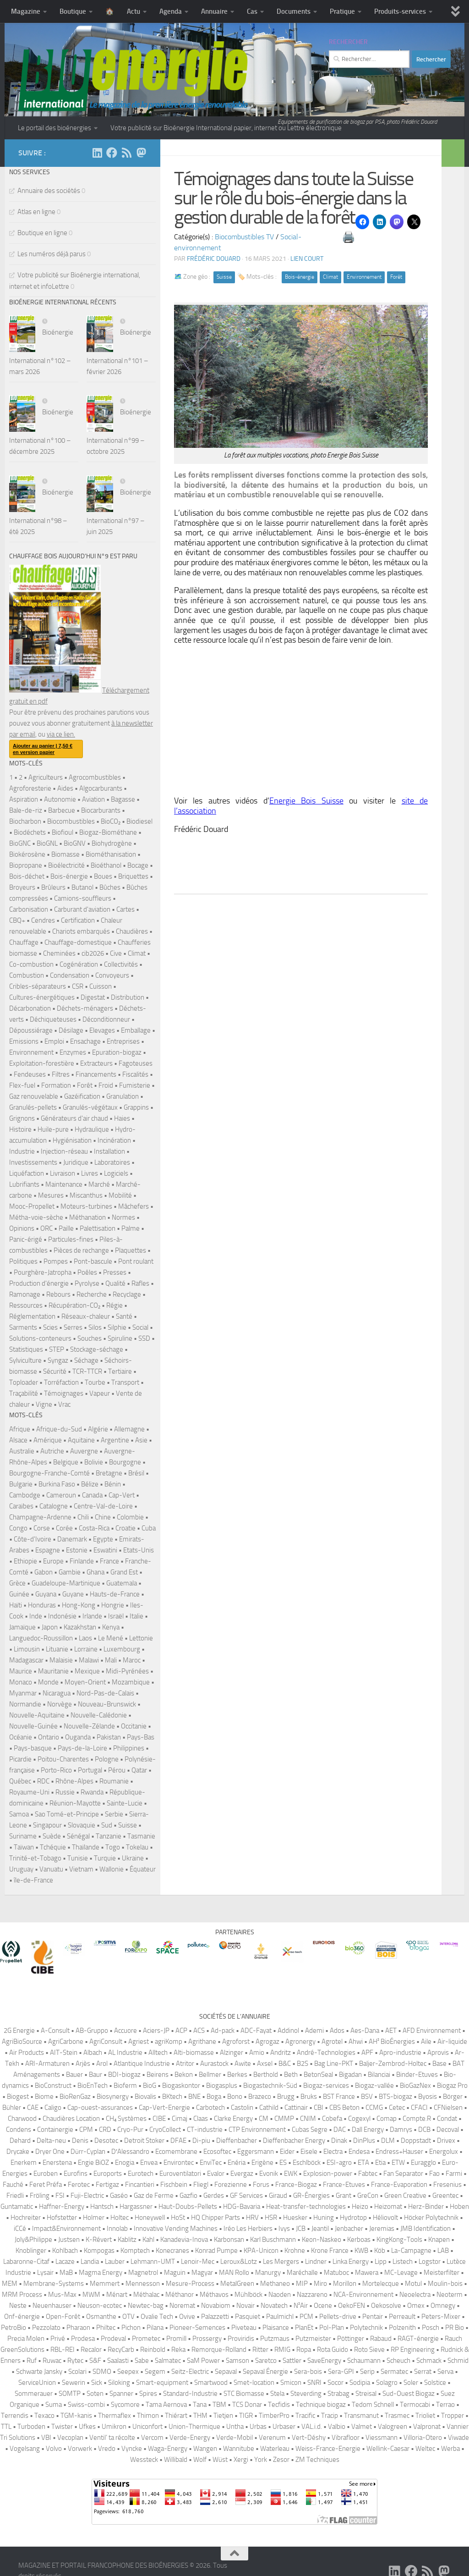 Image resolution: width=469 pixels, height=2576 pixels. I want to click on Agroforesterie, so click(30, 788).